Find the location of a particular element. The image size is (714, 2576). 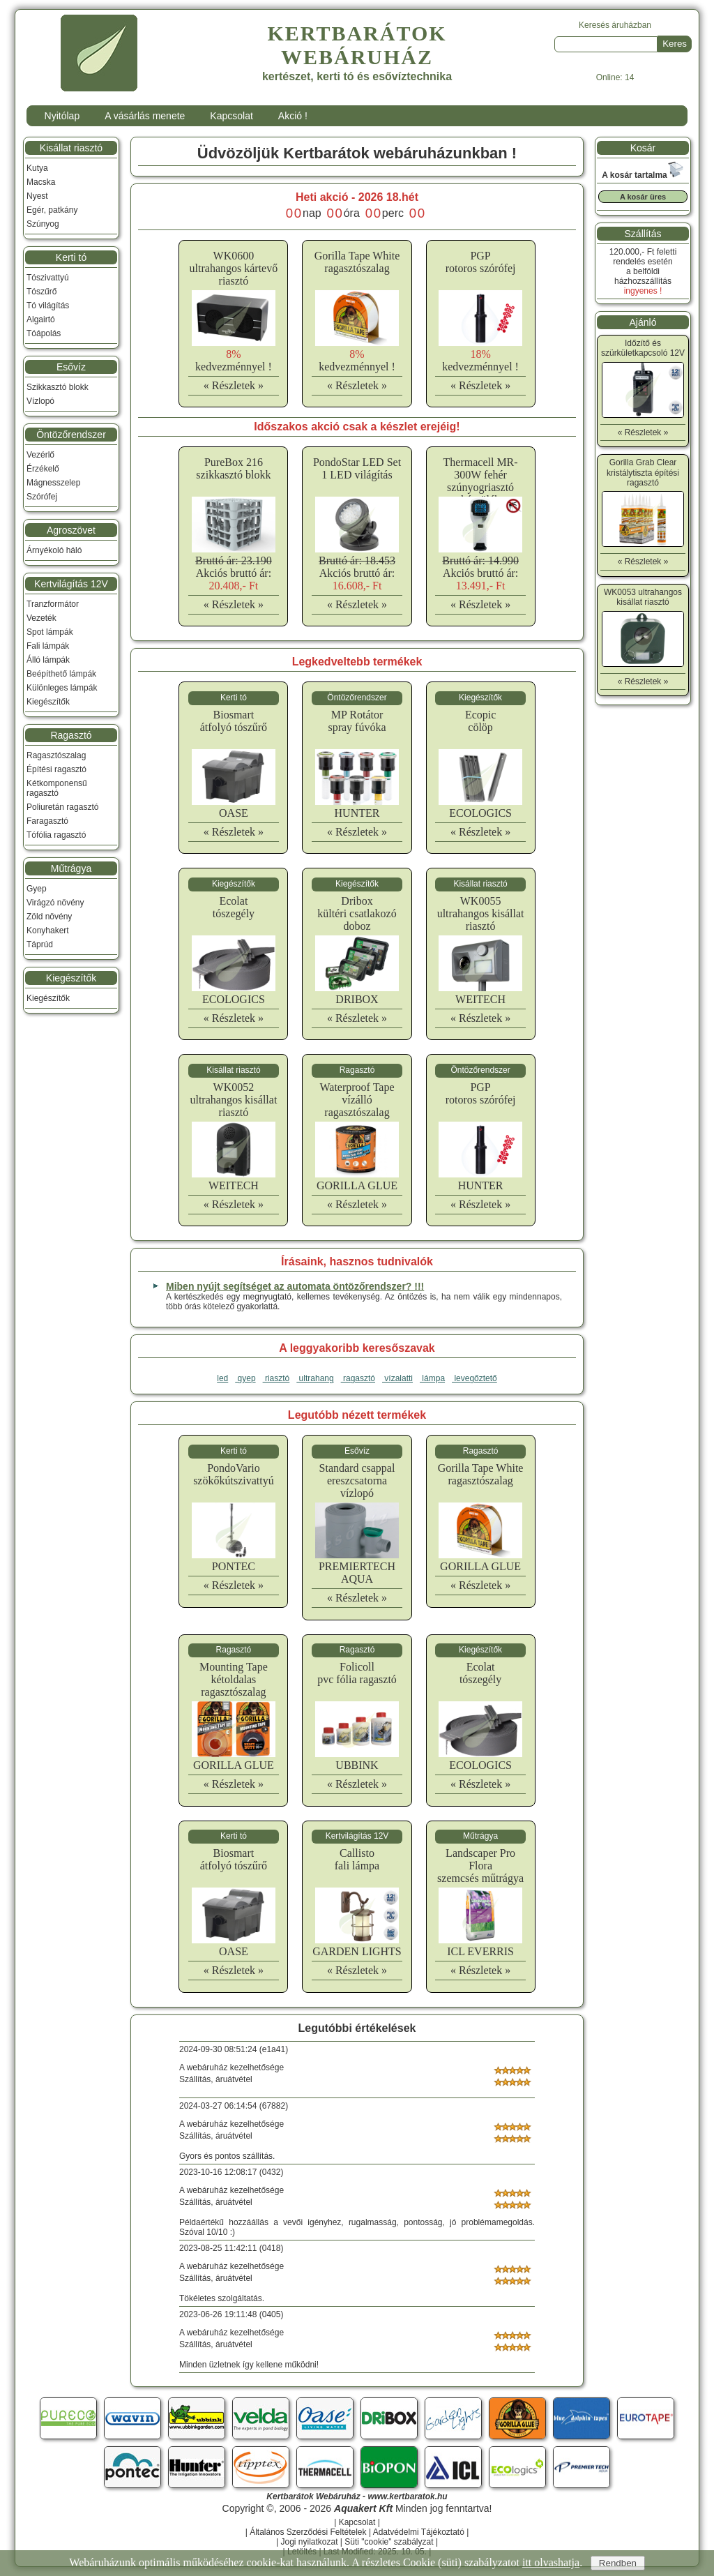

Nyest is located at coordinates (37, 196).